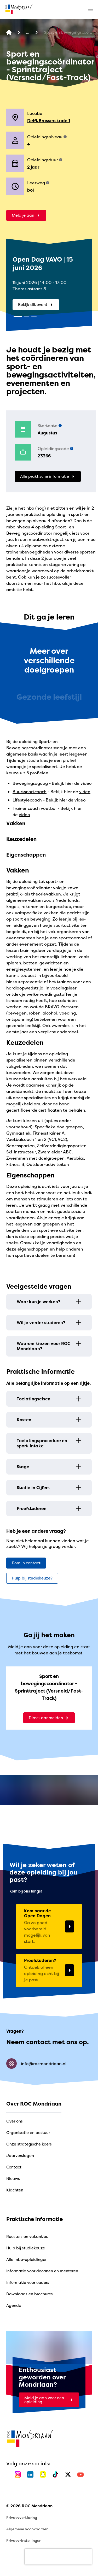  What do you see at coordinates (36, 2063) in the screenshot?
I see `info@rocmondriaan.nl` at bounding box center [36, 2063].